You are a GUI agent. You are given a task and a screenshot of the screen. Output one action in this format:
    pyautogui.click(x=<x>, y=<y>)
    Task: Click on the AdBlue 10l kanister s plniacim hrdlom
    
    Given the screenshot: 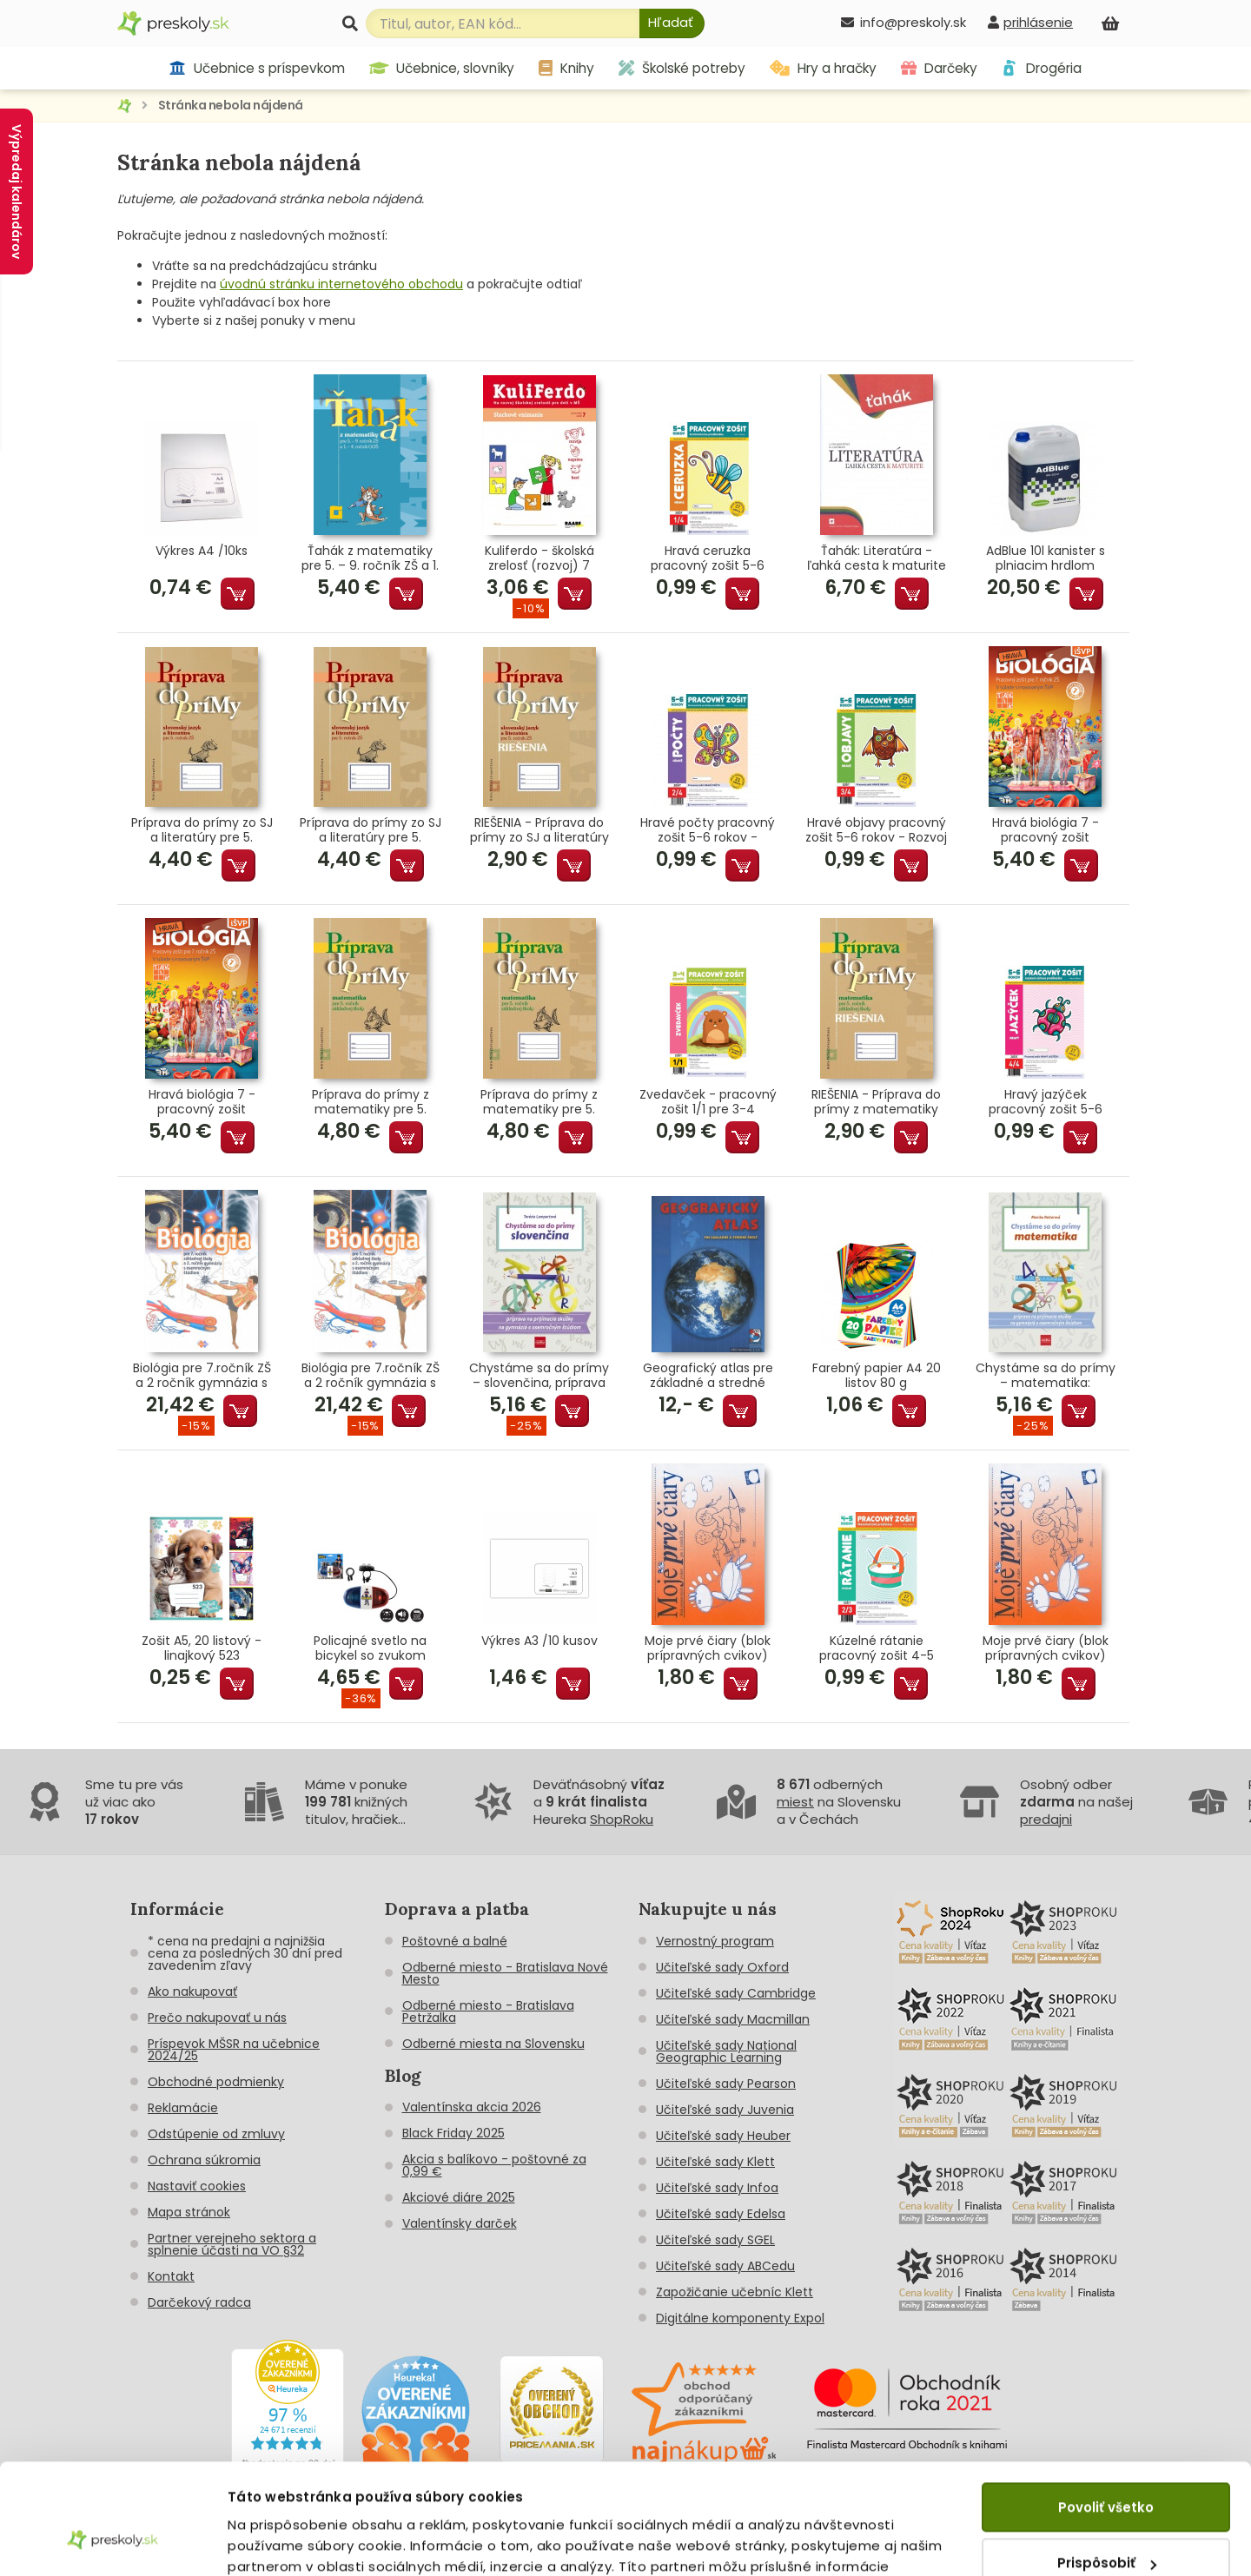 What is the action you would take?
    pyautogui.click(x=1045, y=558)
    